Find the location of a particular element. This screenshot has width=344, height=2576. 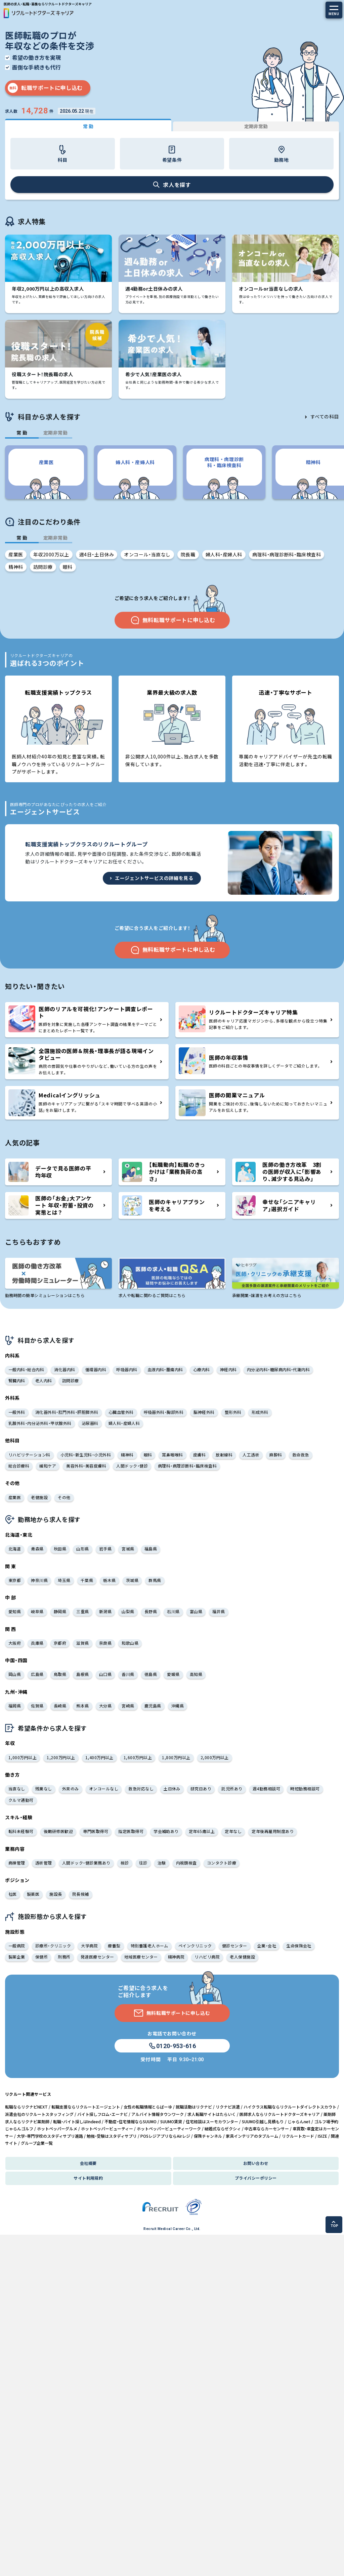

1,400万円以上 is located at coordinates (99, 1757).